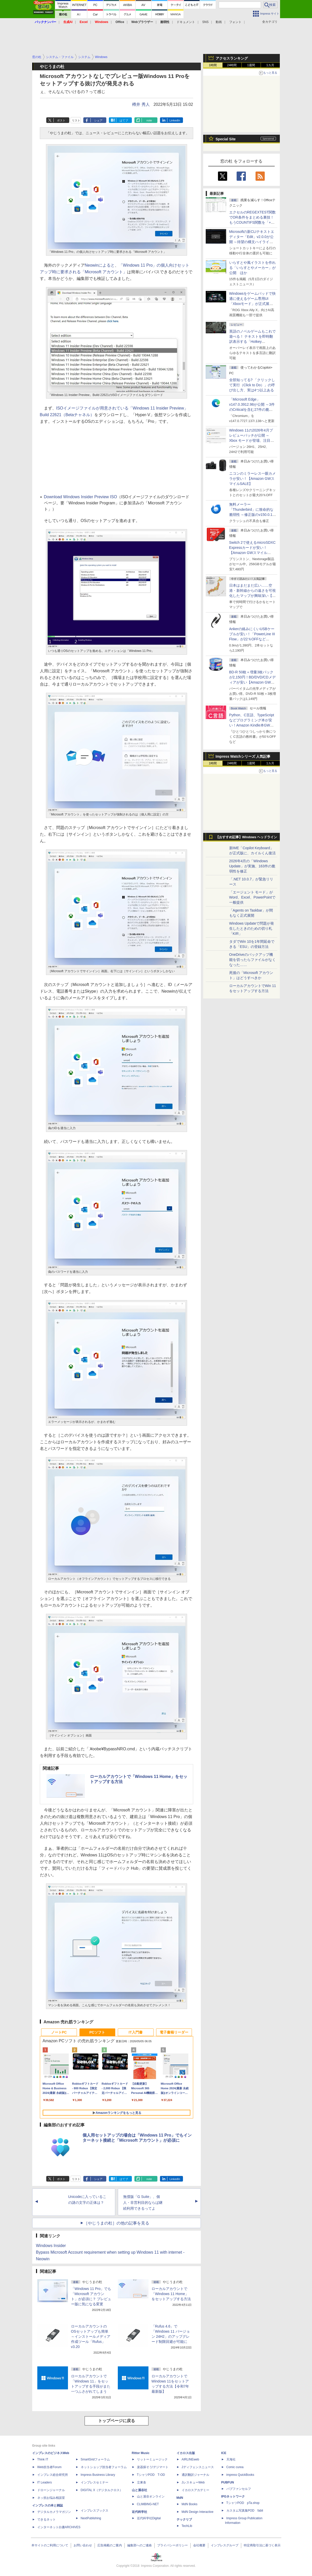  Describe the element at coordinates (104, 2467) in the screenshot. I see `ネットショップ担当者フォーラム` at that location.